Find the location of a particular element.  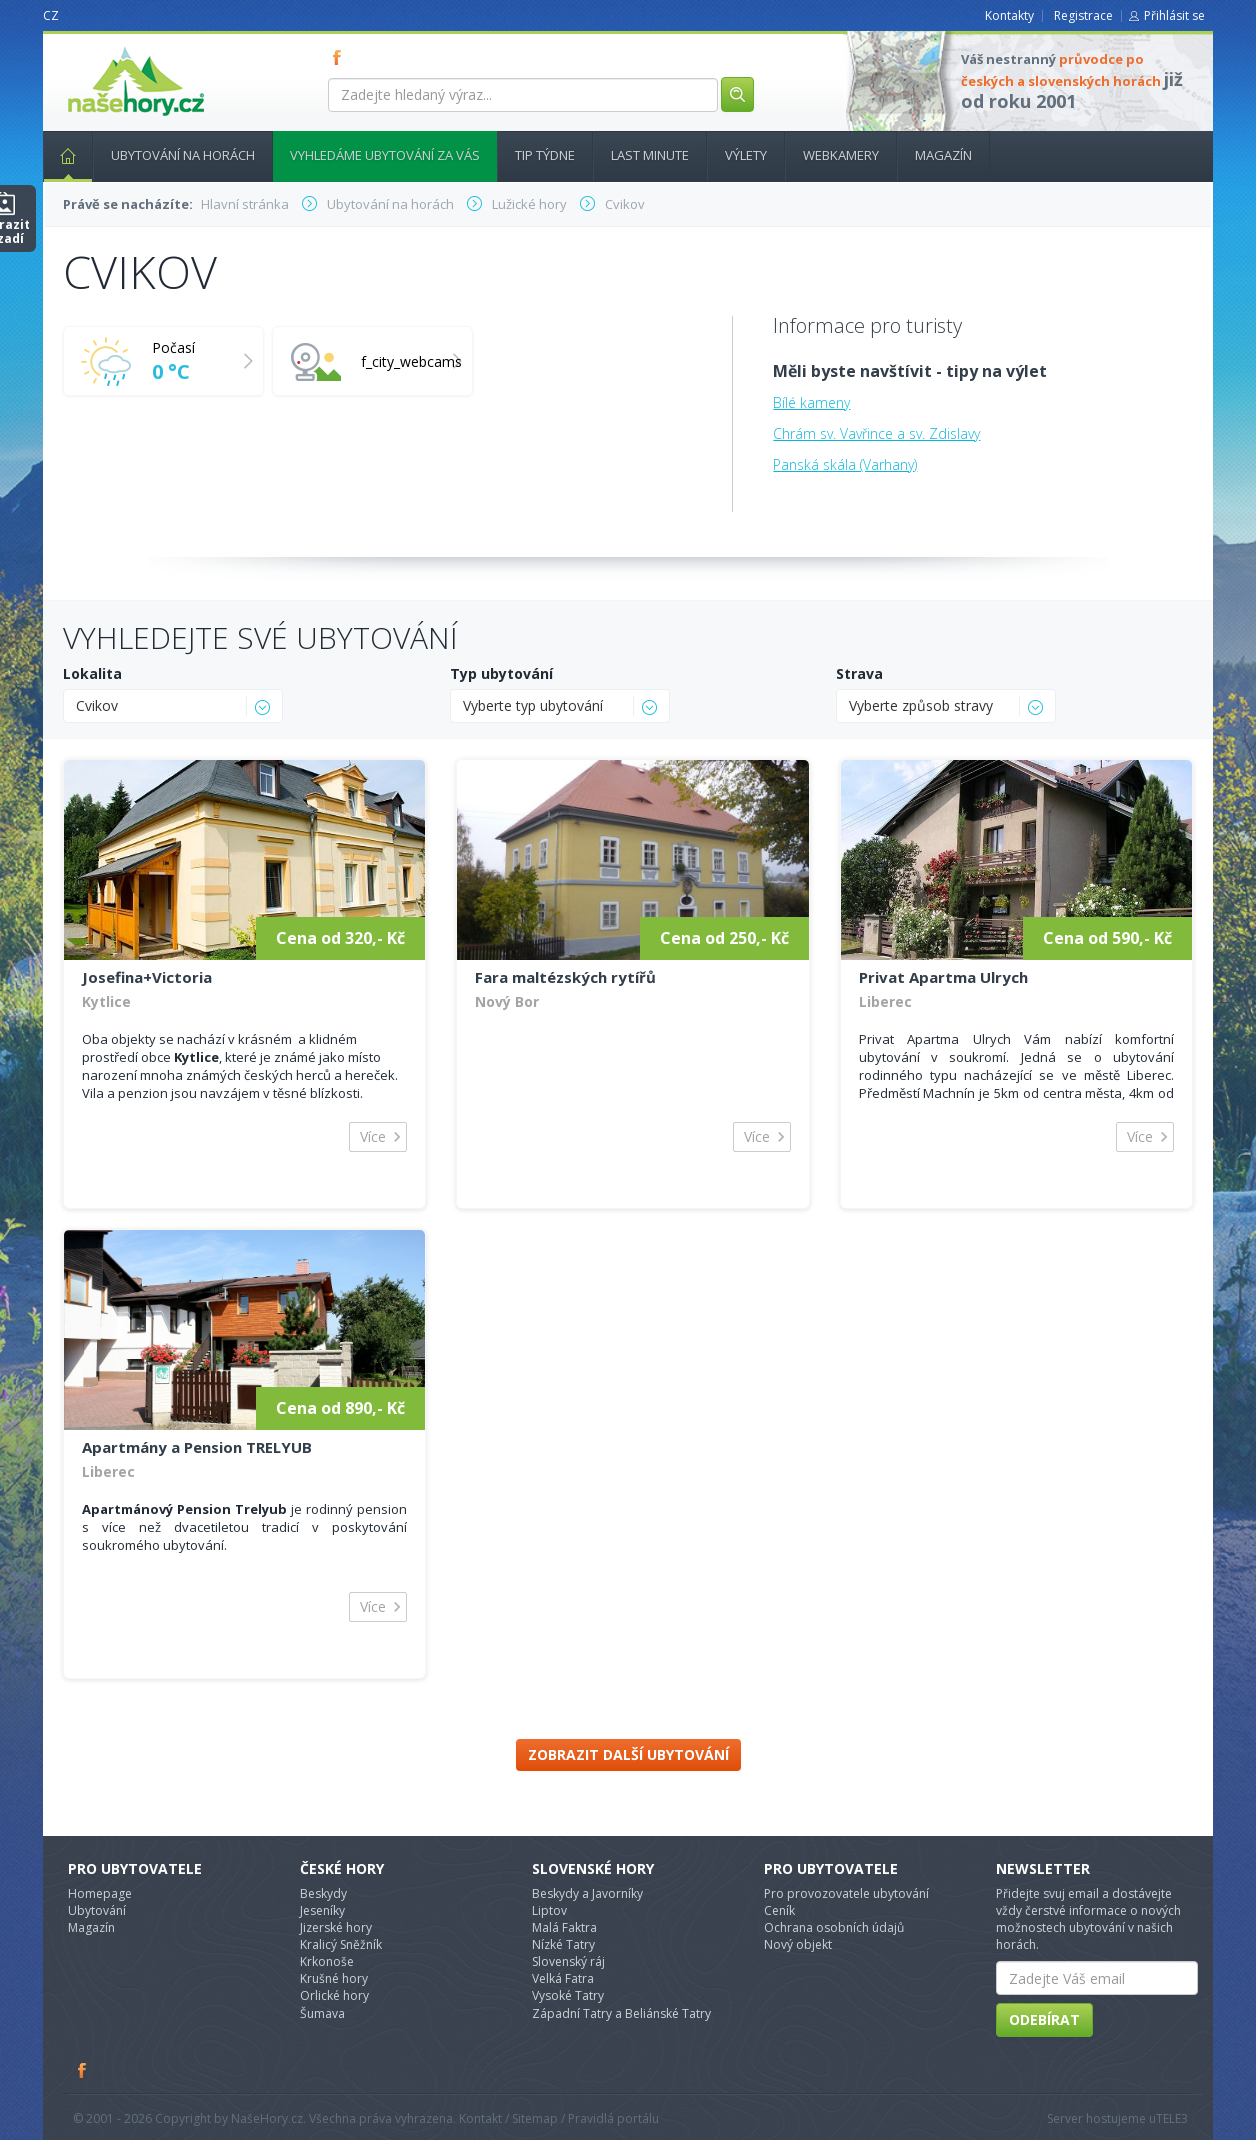

Kytlice is located at coordinates (106, 1001).